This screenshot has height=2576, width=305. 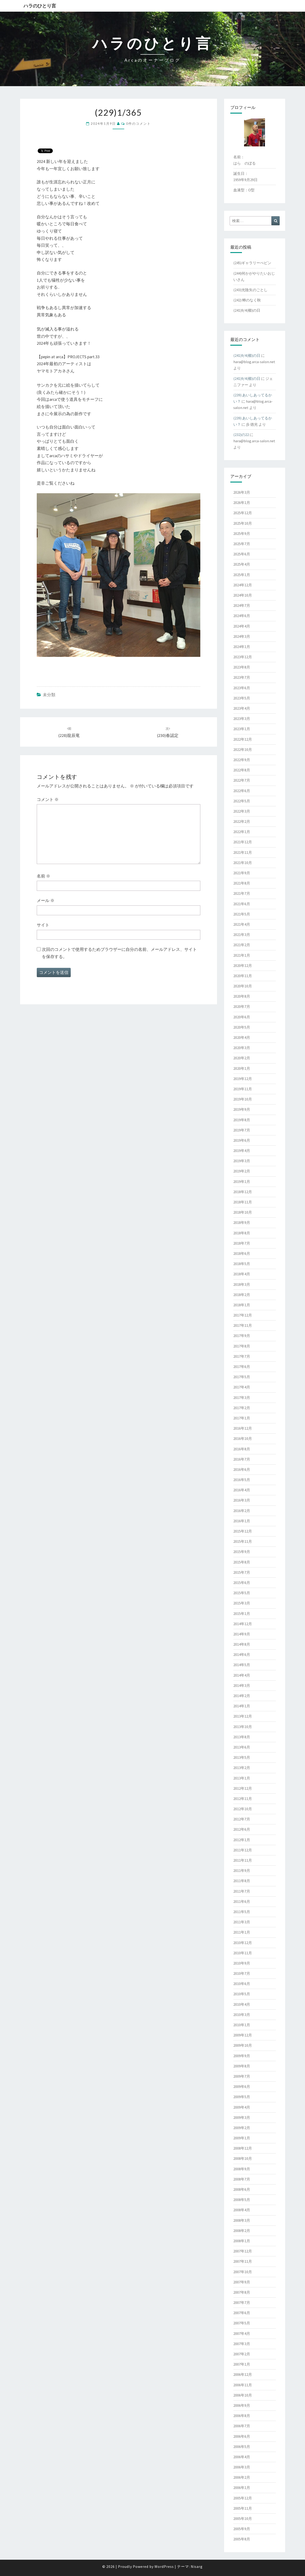 I want to click on 2014年8月, so click(x=241, y=1644).